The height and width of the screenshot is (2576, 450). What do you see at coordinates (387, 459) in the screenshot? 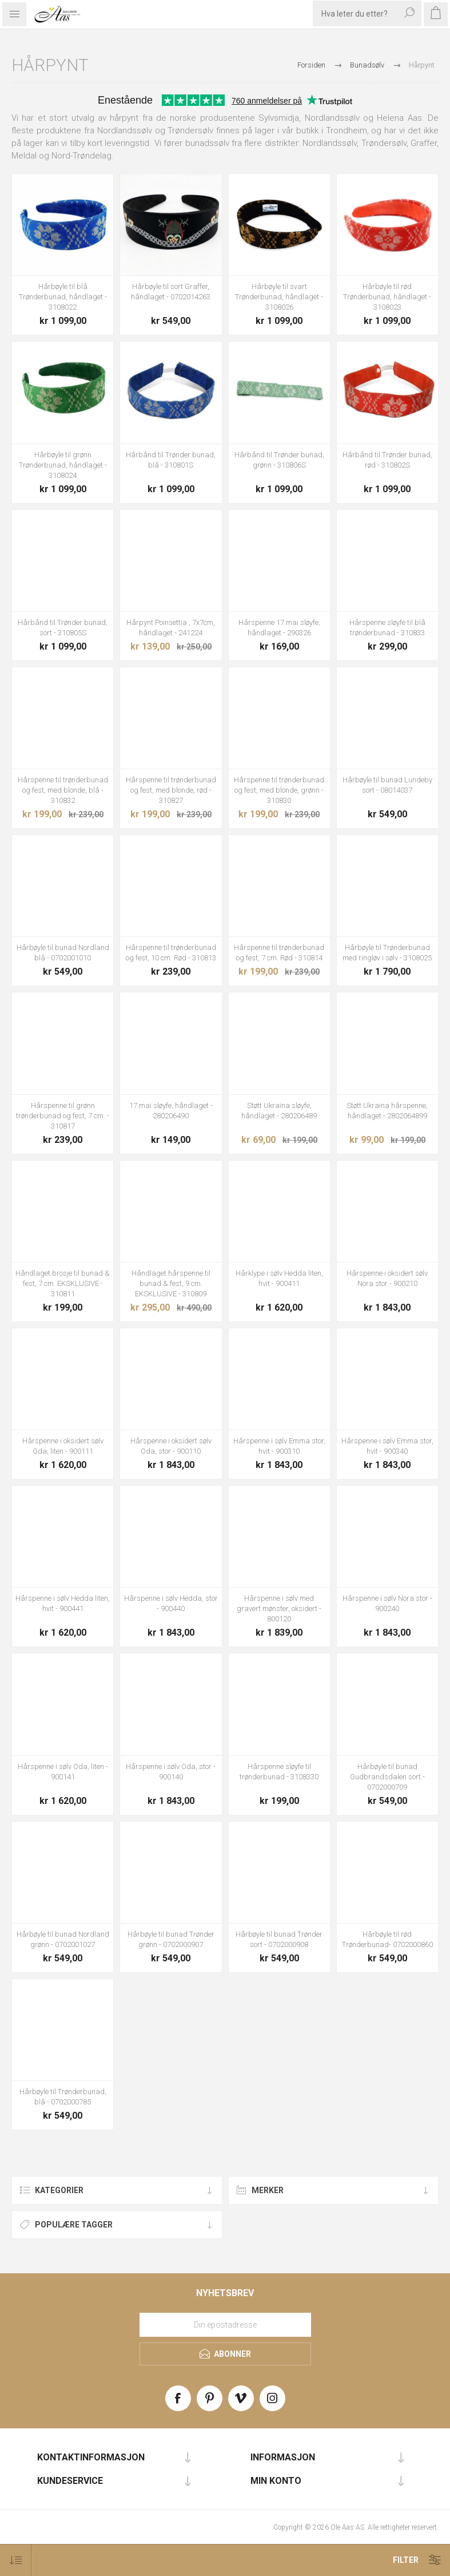
I see `Hårbånd til Trønder bunad, rød - 310802S` at bounding box center [387, 459].